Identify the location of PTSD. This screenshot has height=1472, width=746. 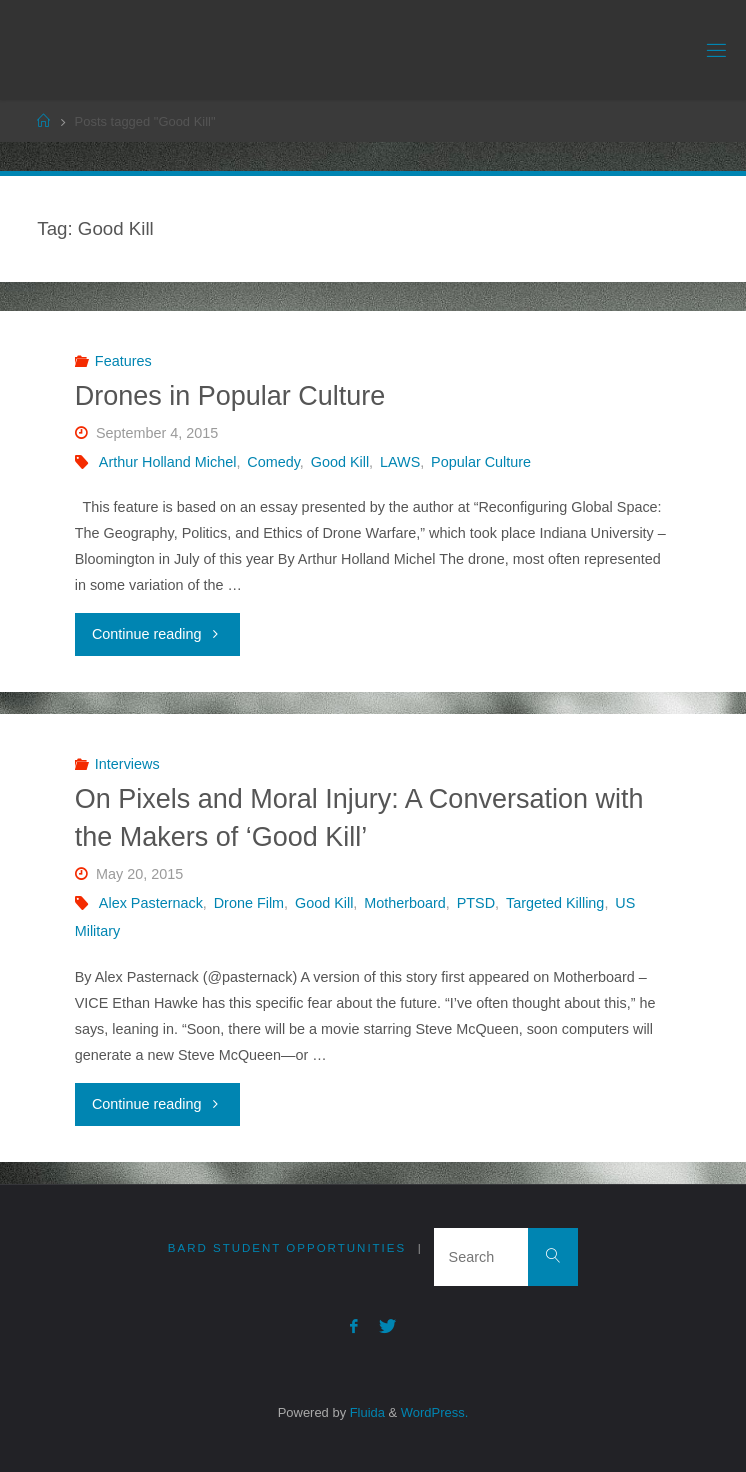
(476, 903).